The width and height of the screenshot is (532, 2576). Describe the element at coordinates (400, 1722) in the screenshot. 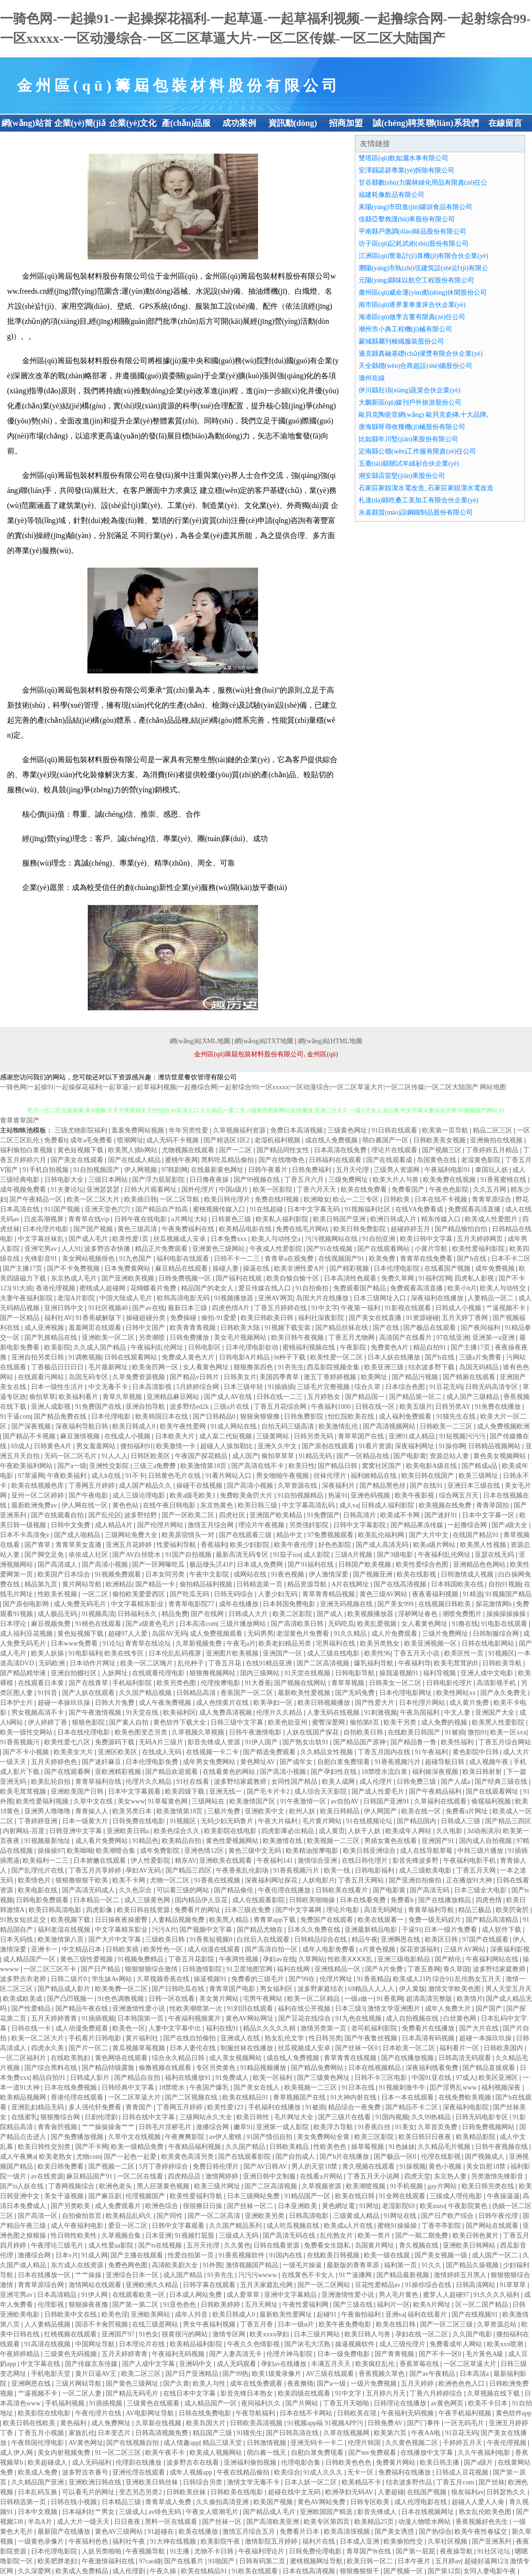

I see `欧美干另类` at that location.